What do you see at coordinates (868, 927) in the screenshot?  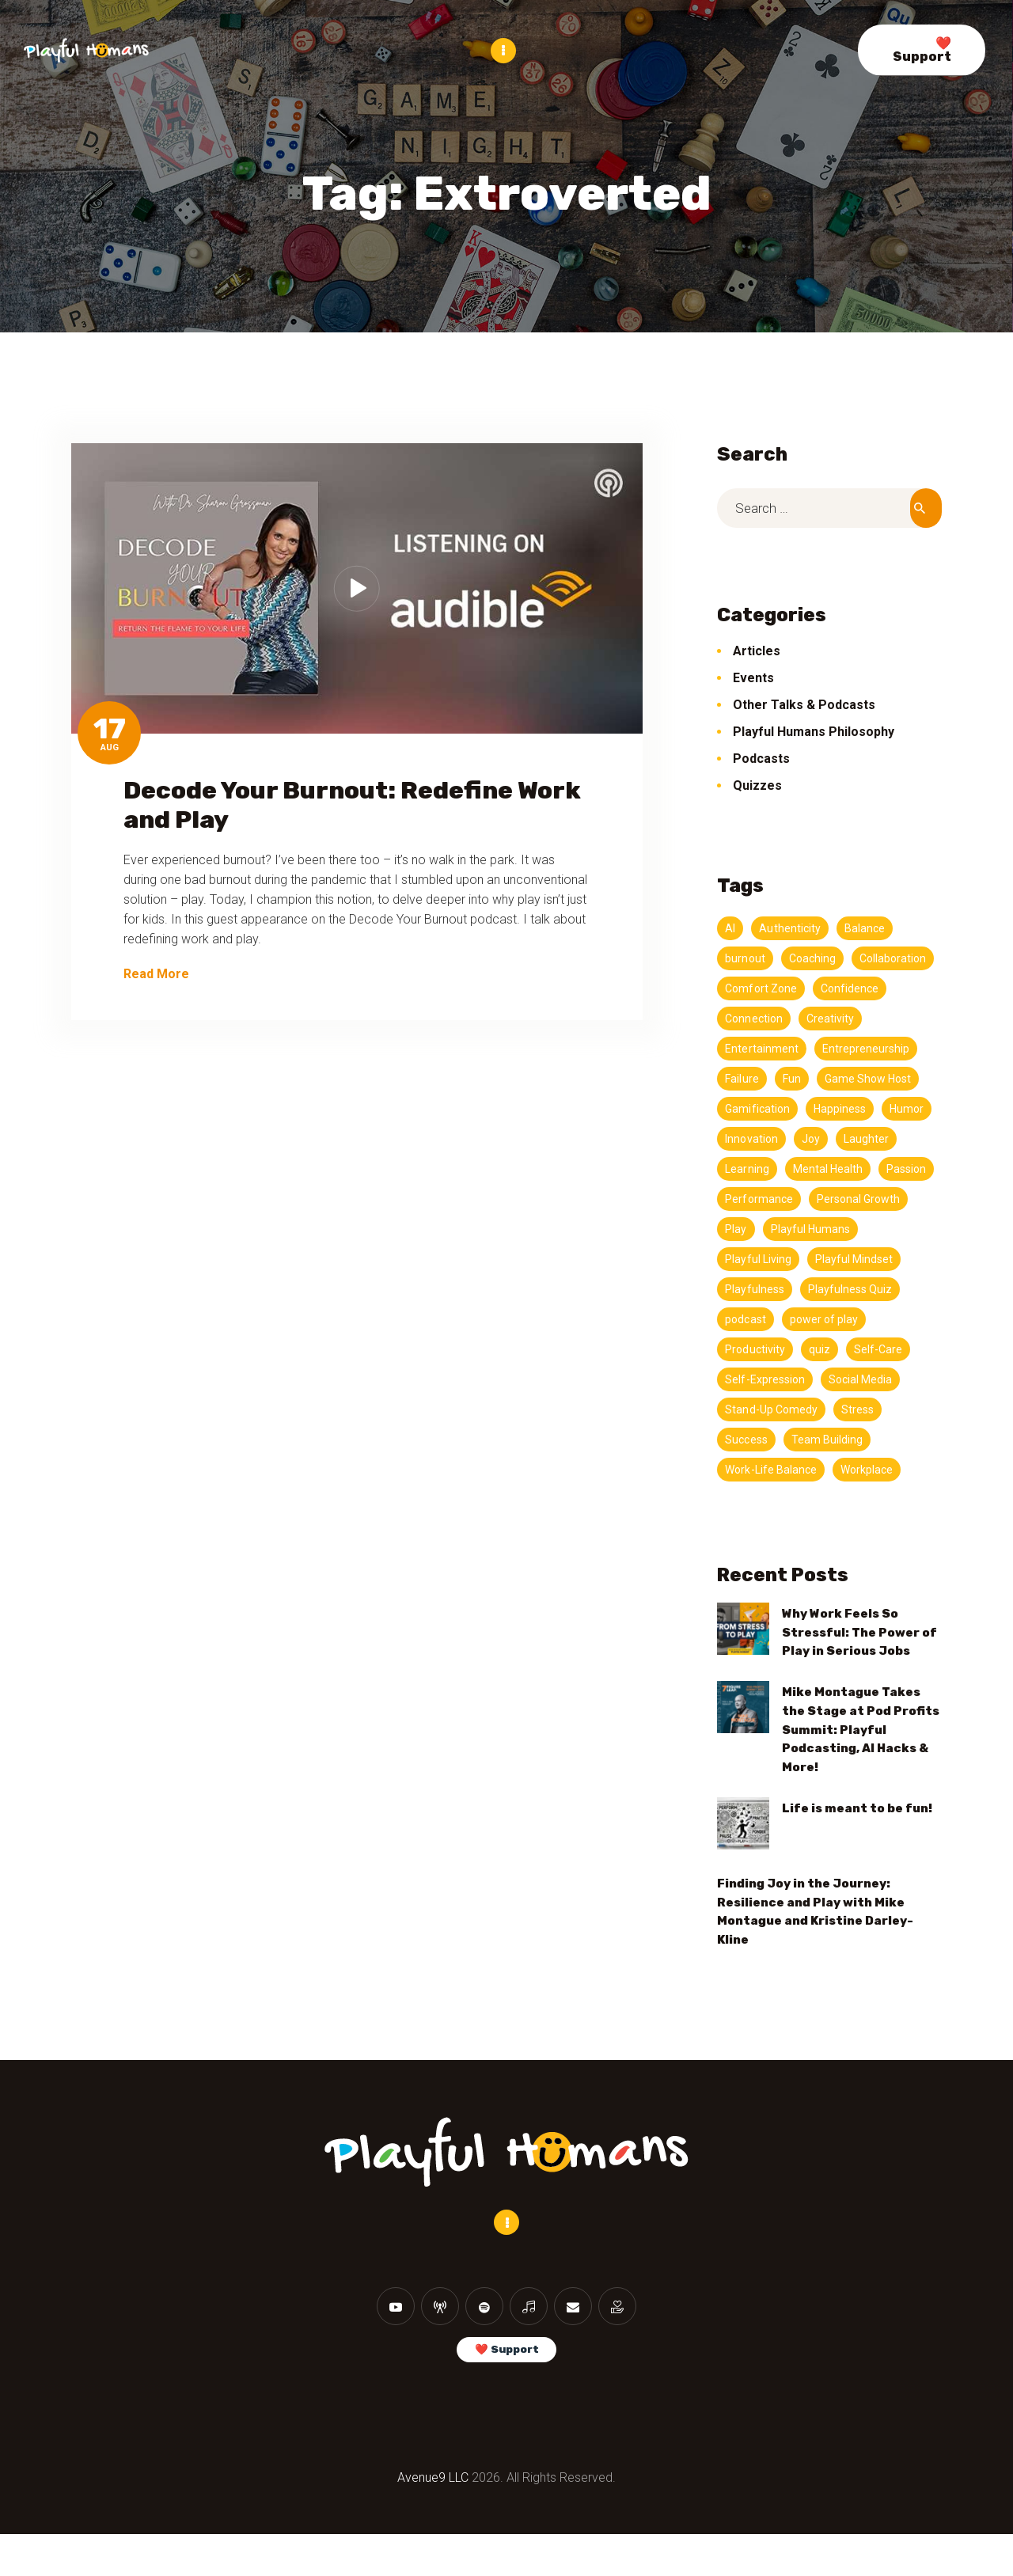 I see `Balance [Balance (5 items)]` at bounding box center [868, 927].